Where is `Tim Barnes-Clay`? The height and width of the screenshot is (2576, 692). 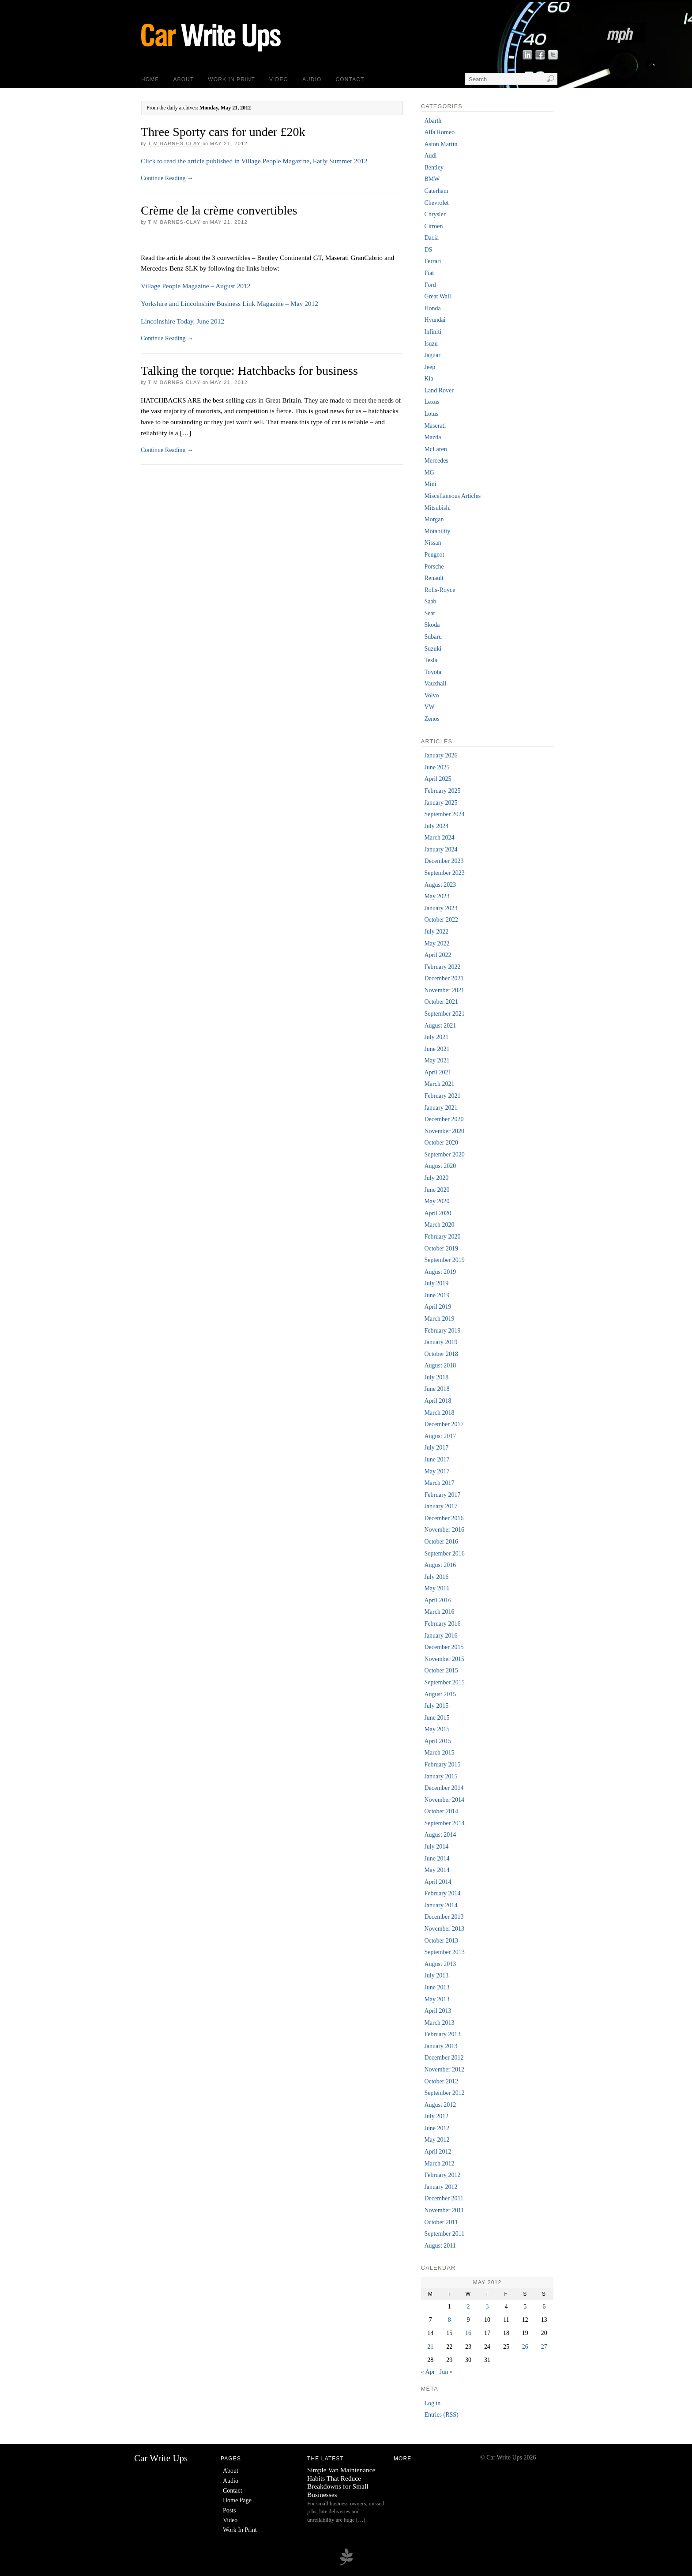
Tim Barnes-Clay is located at coordinates (174, 143).